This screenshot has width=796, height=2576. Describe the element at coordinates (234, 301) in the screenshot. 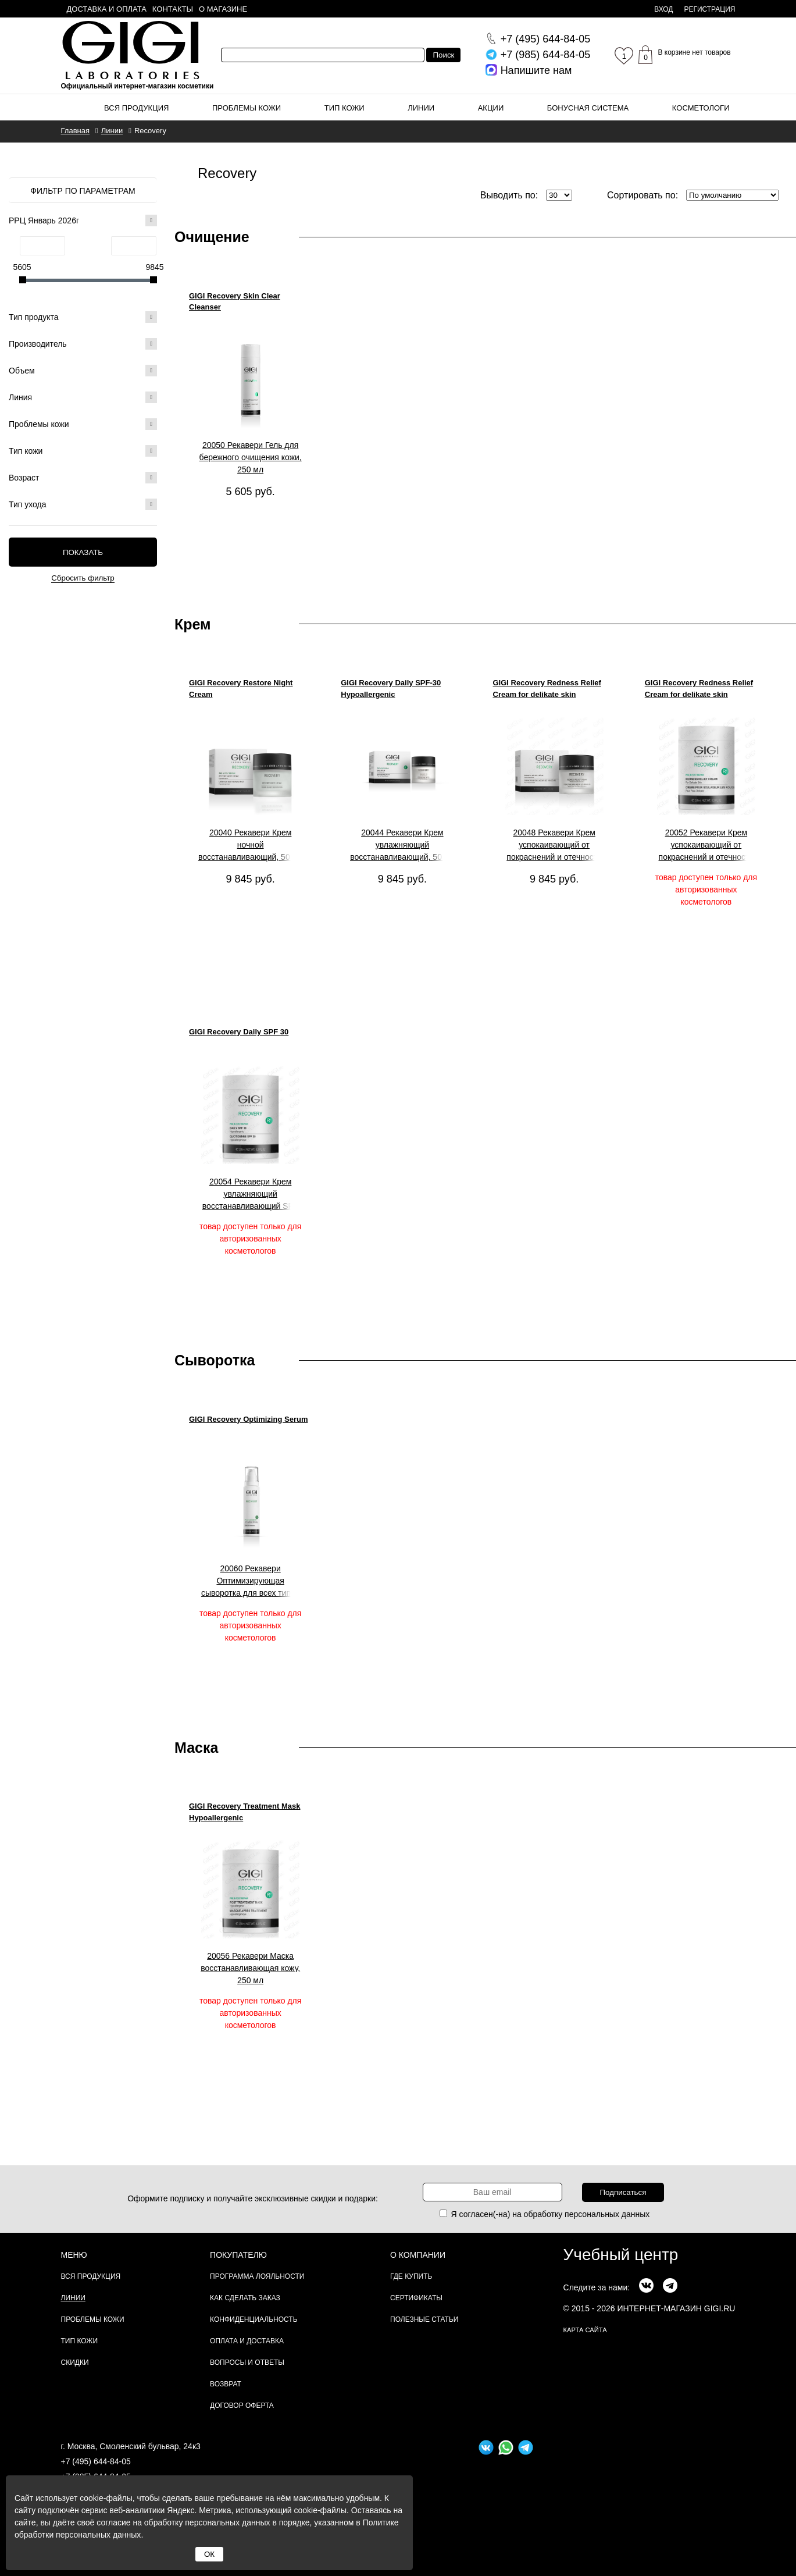

I see `GIGI Recovery Skin Clear Cleanser` at that location.